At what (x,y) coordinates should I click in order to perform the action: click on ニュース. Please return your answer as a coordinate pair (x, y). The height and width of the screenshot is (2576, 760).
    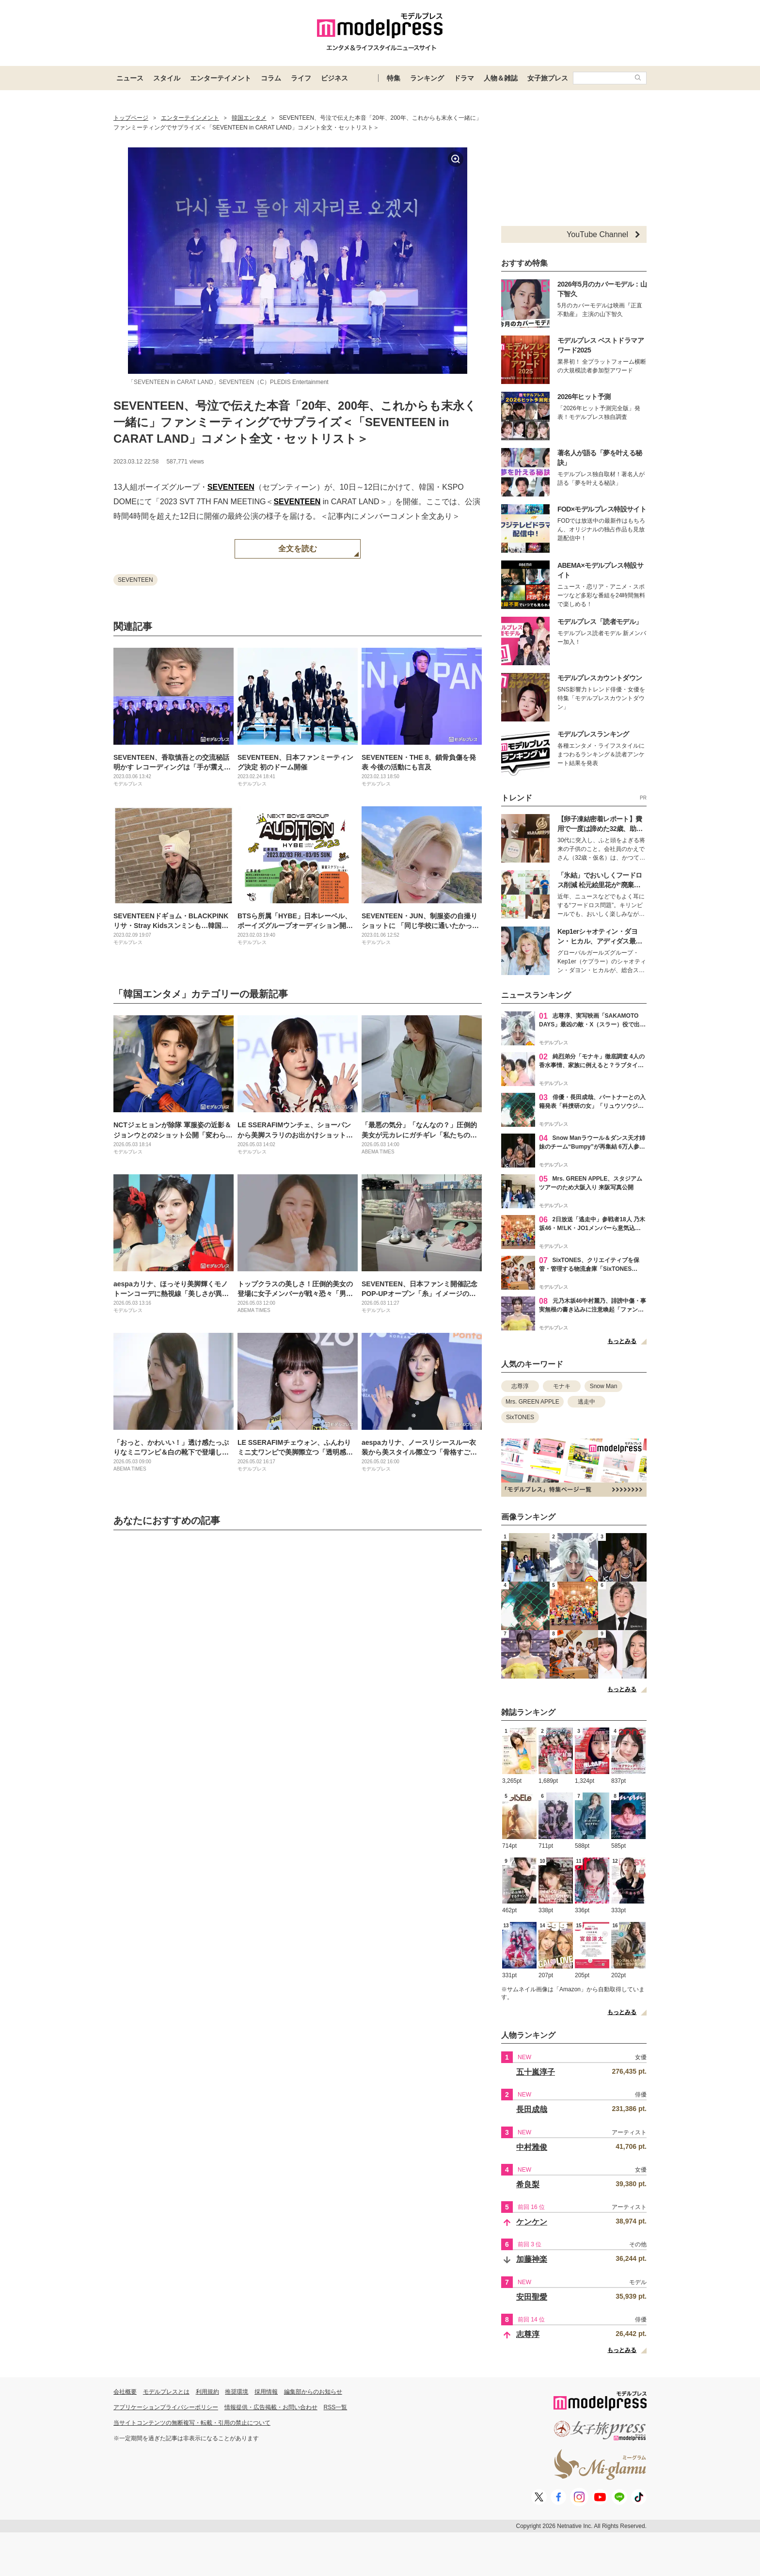
    Looking at the image, I should click on (129, 78).